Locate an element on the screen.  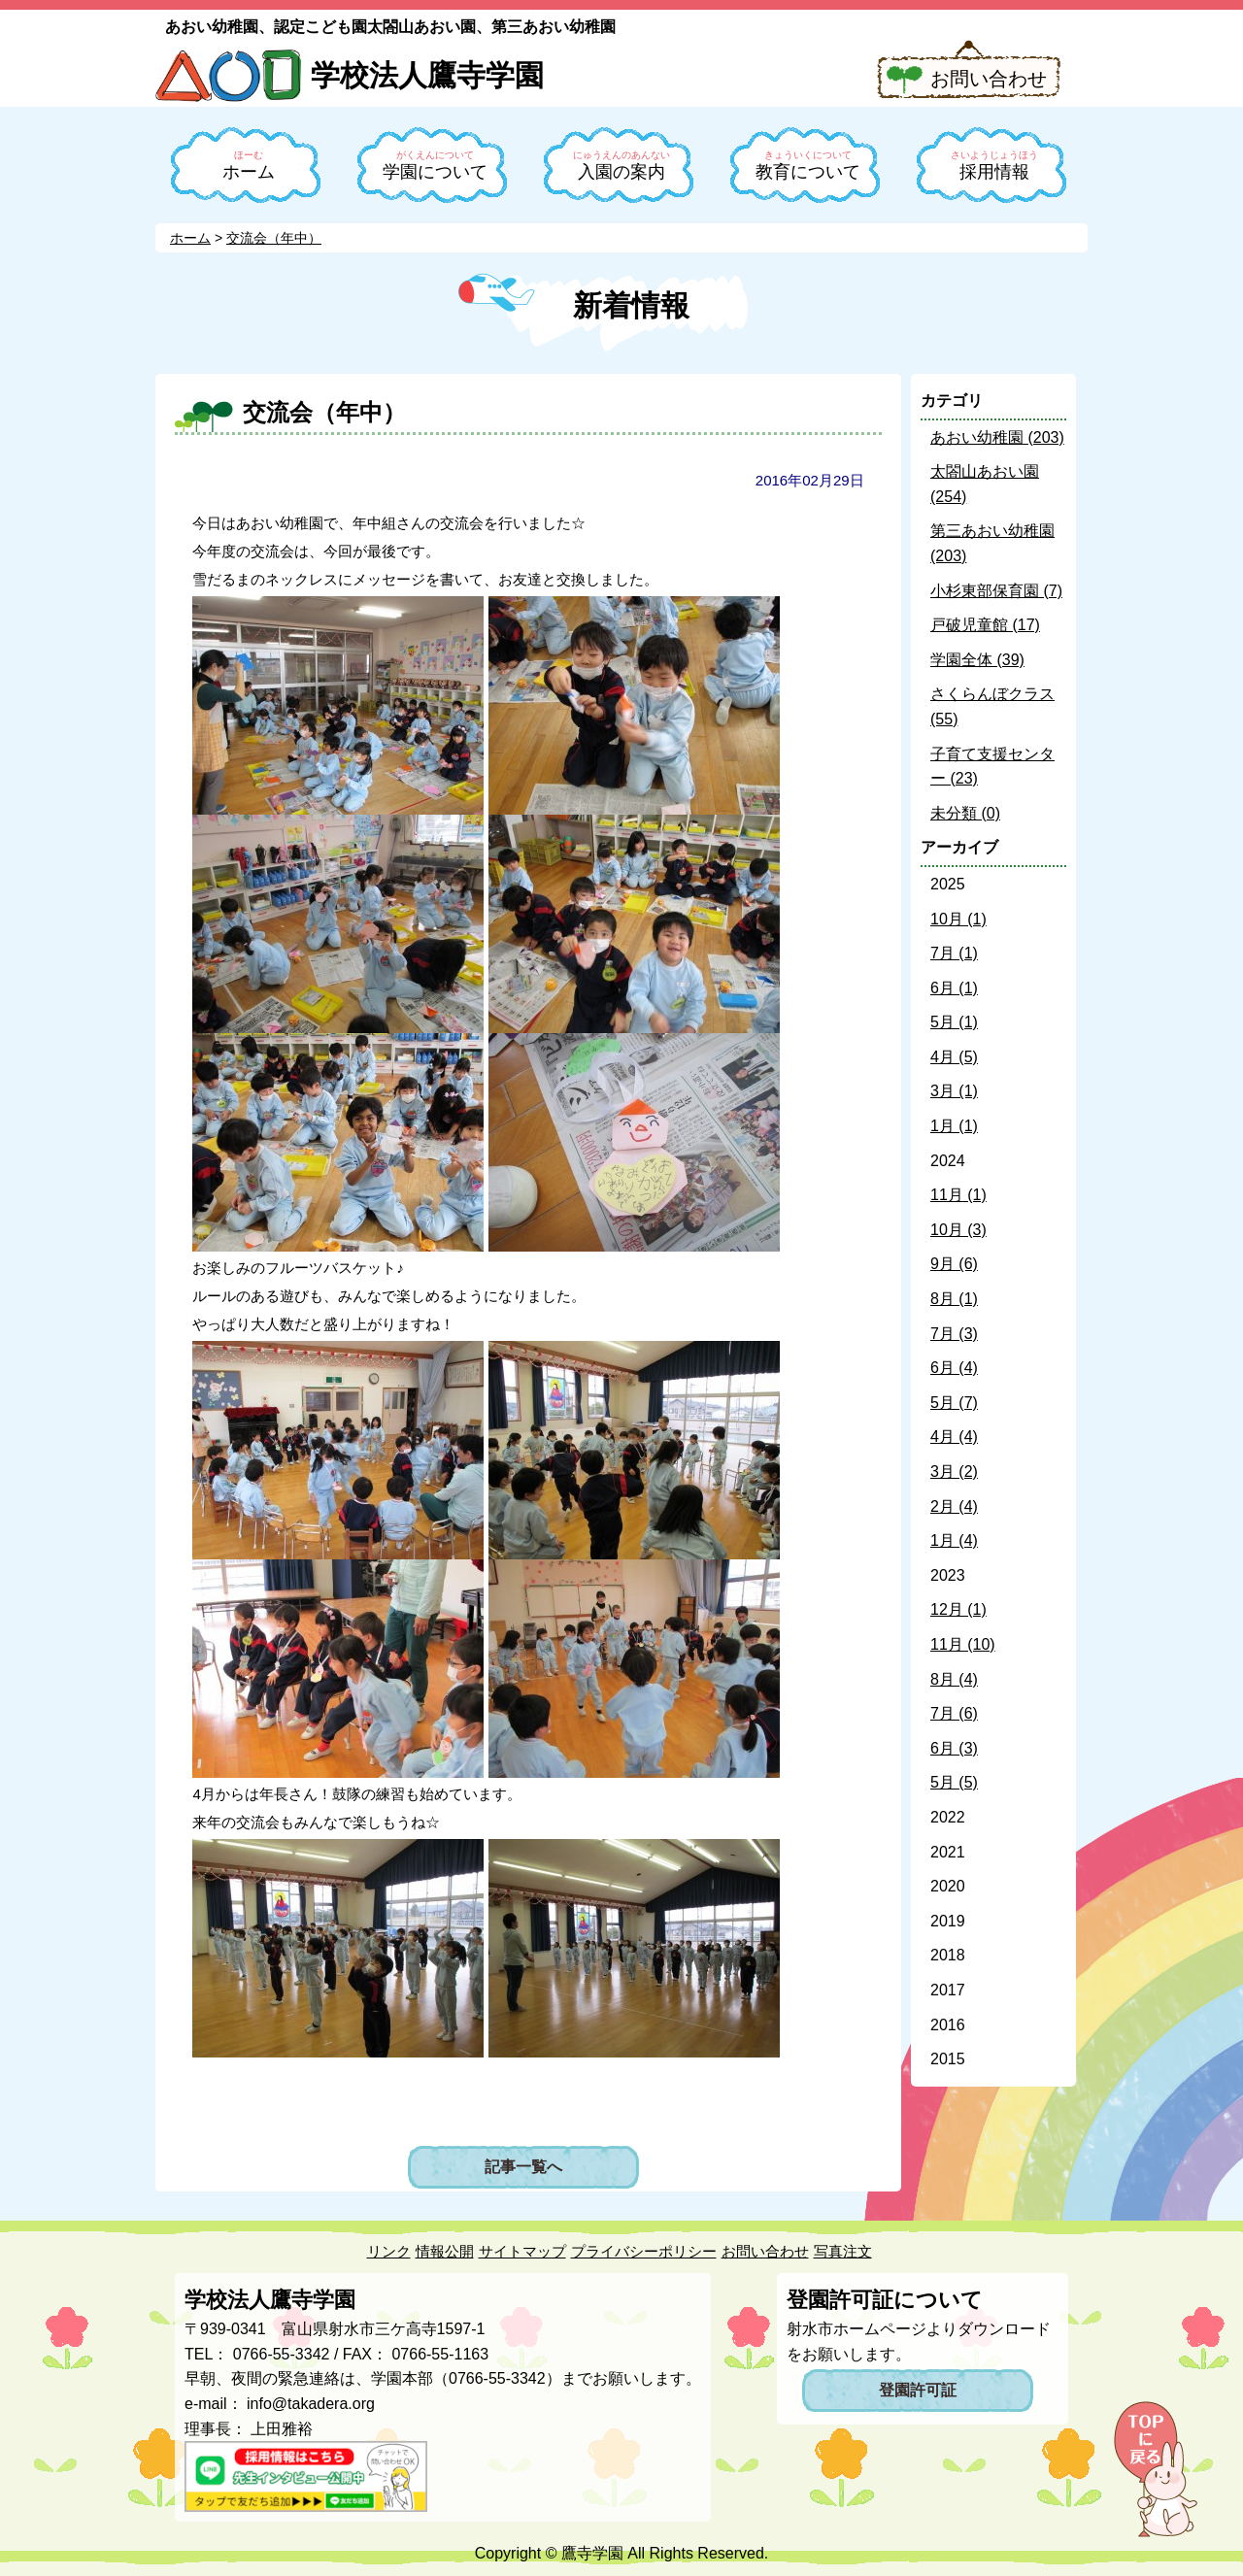
8月 (4) is located at coordinates (954, 1679).